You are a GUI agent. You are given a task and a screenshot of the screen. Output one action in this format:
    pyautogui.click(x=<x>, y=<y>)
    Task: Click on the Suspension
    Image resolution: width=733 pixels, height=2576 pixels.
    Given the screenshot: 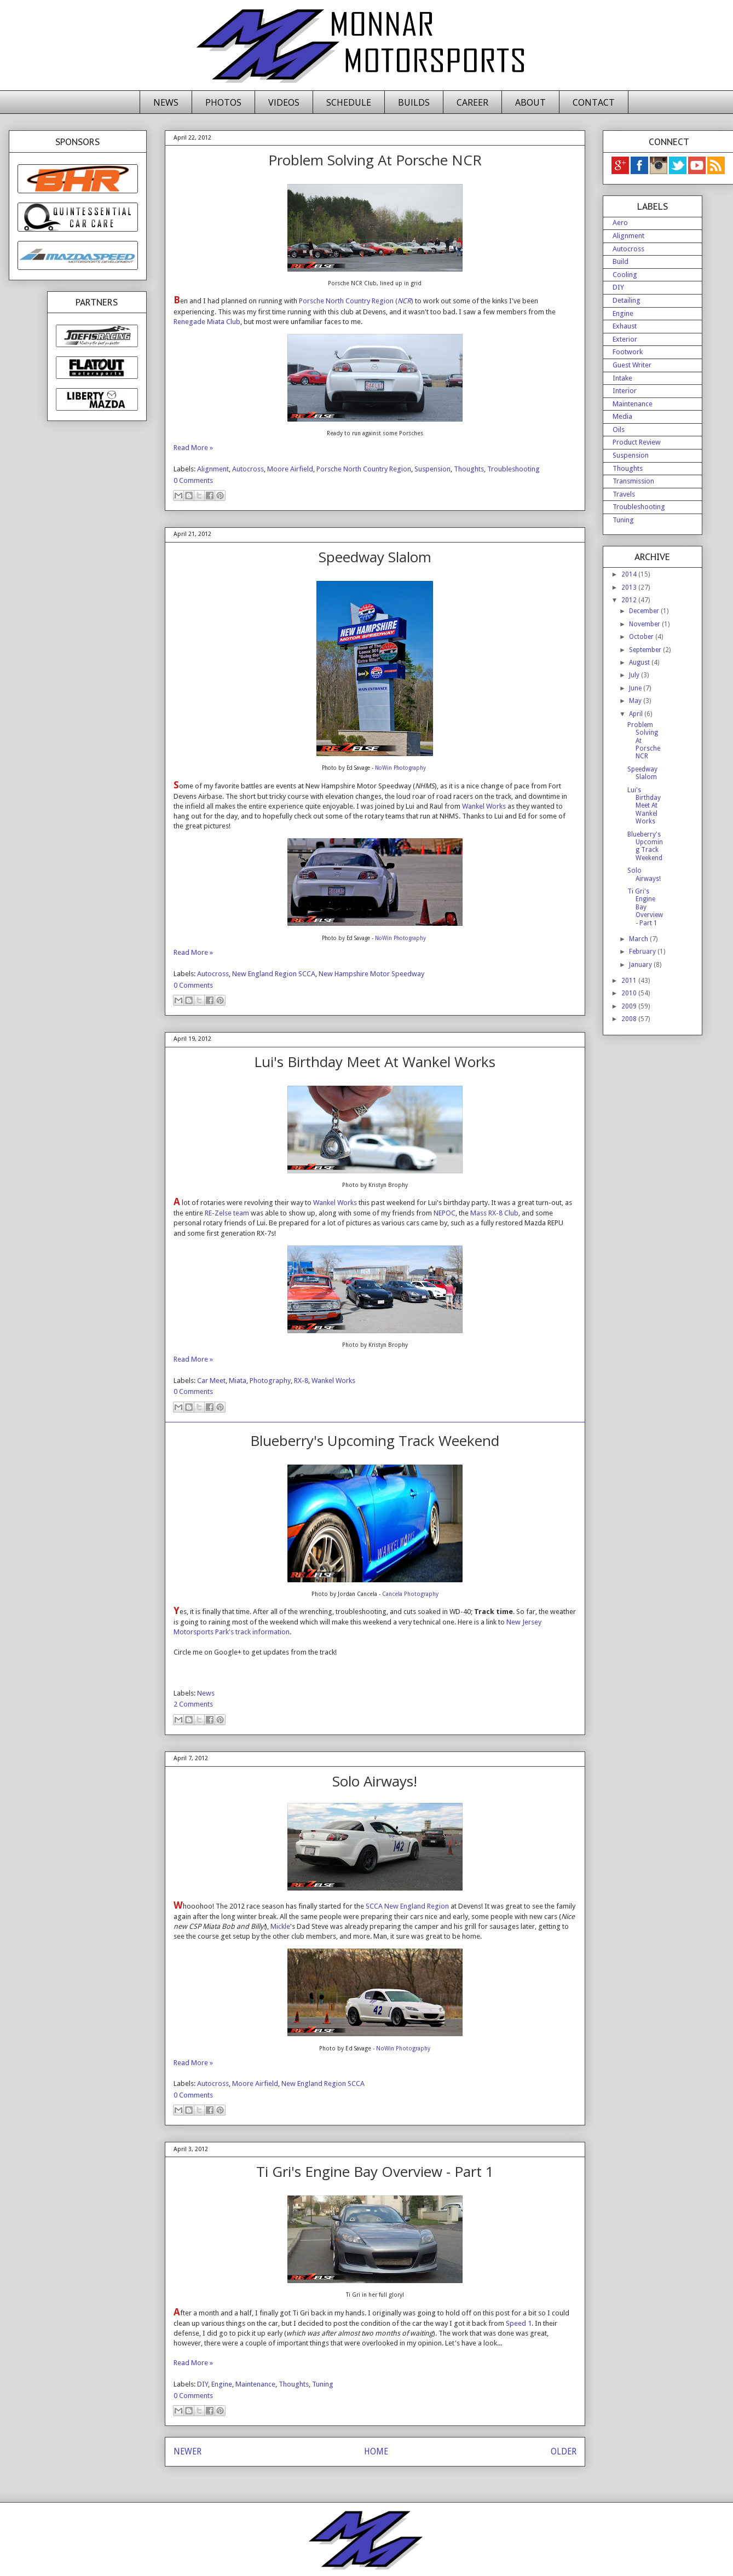 What is the action you would take?
    pyautogui.click(x=432, y=469)
    